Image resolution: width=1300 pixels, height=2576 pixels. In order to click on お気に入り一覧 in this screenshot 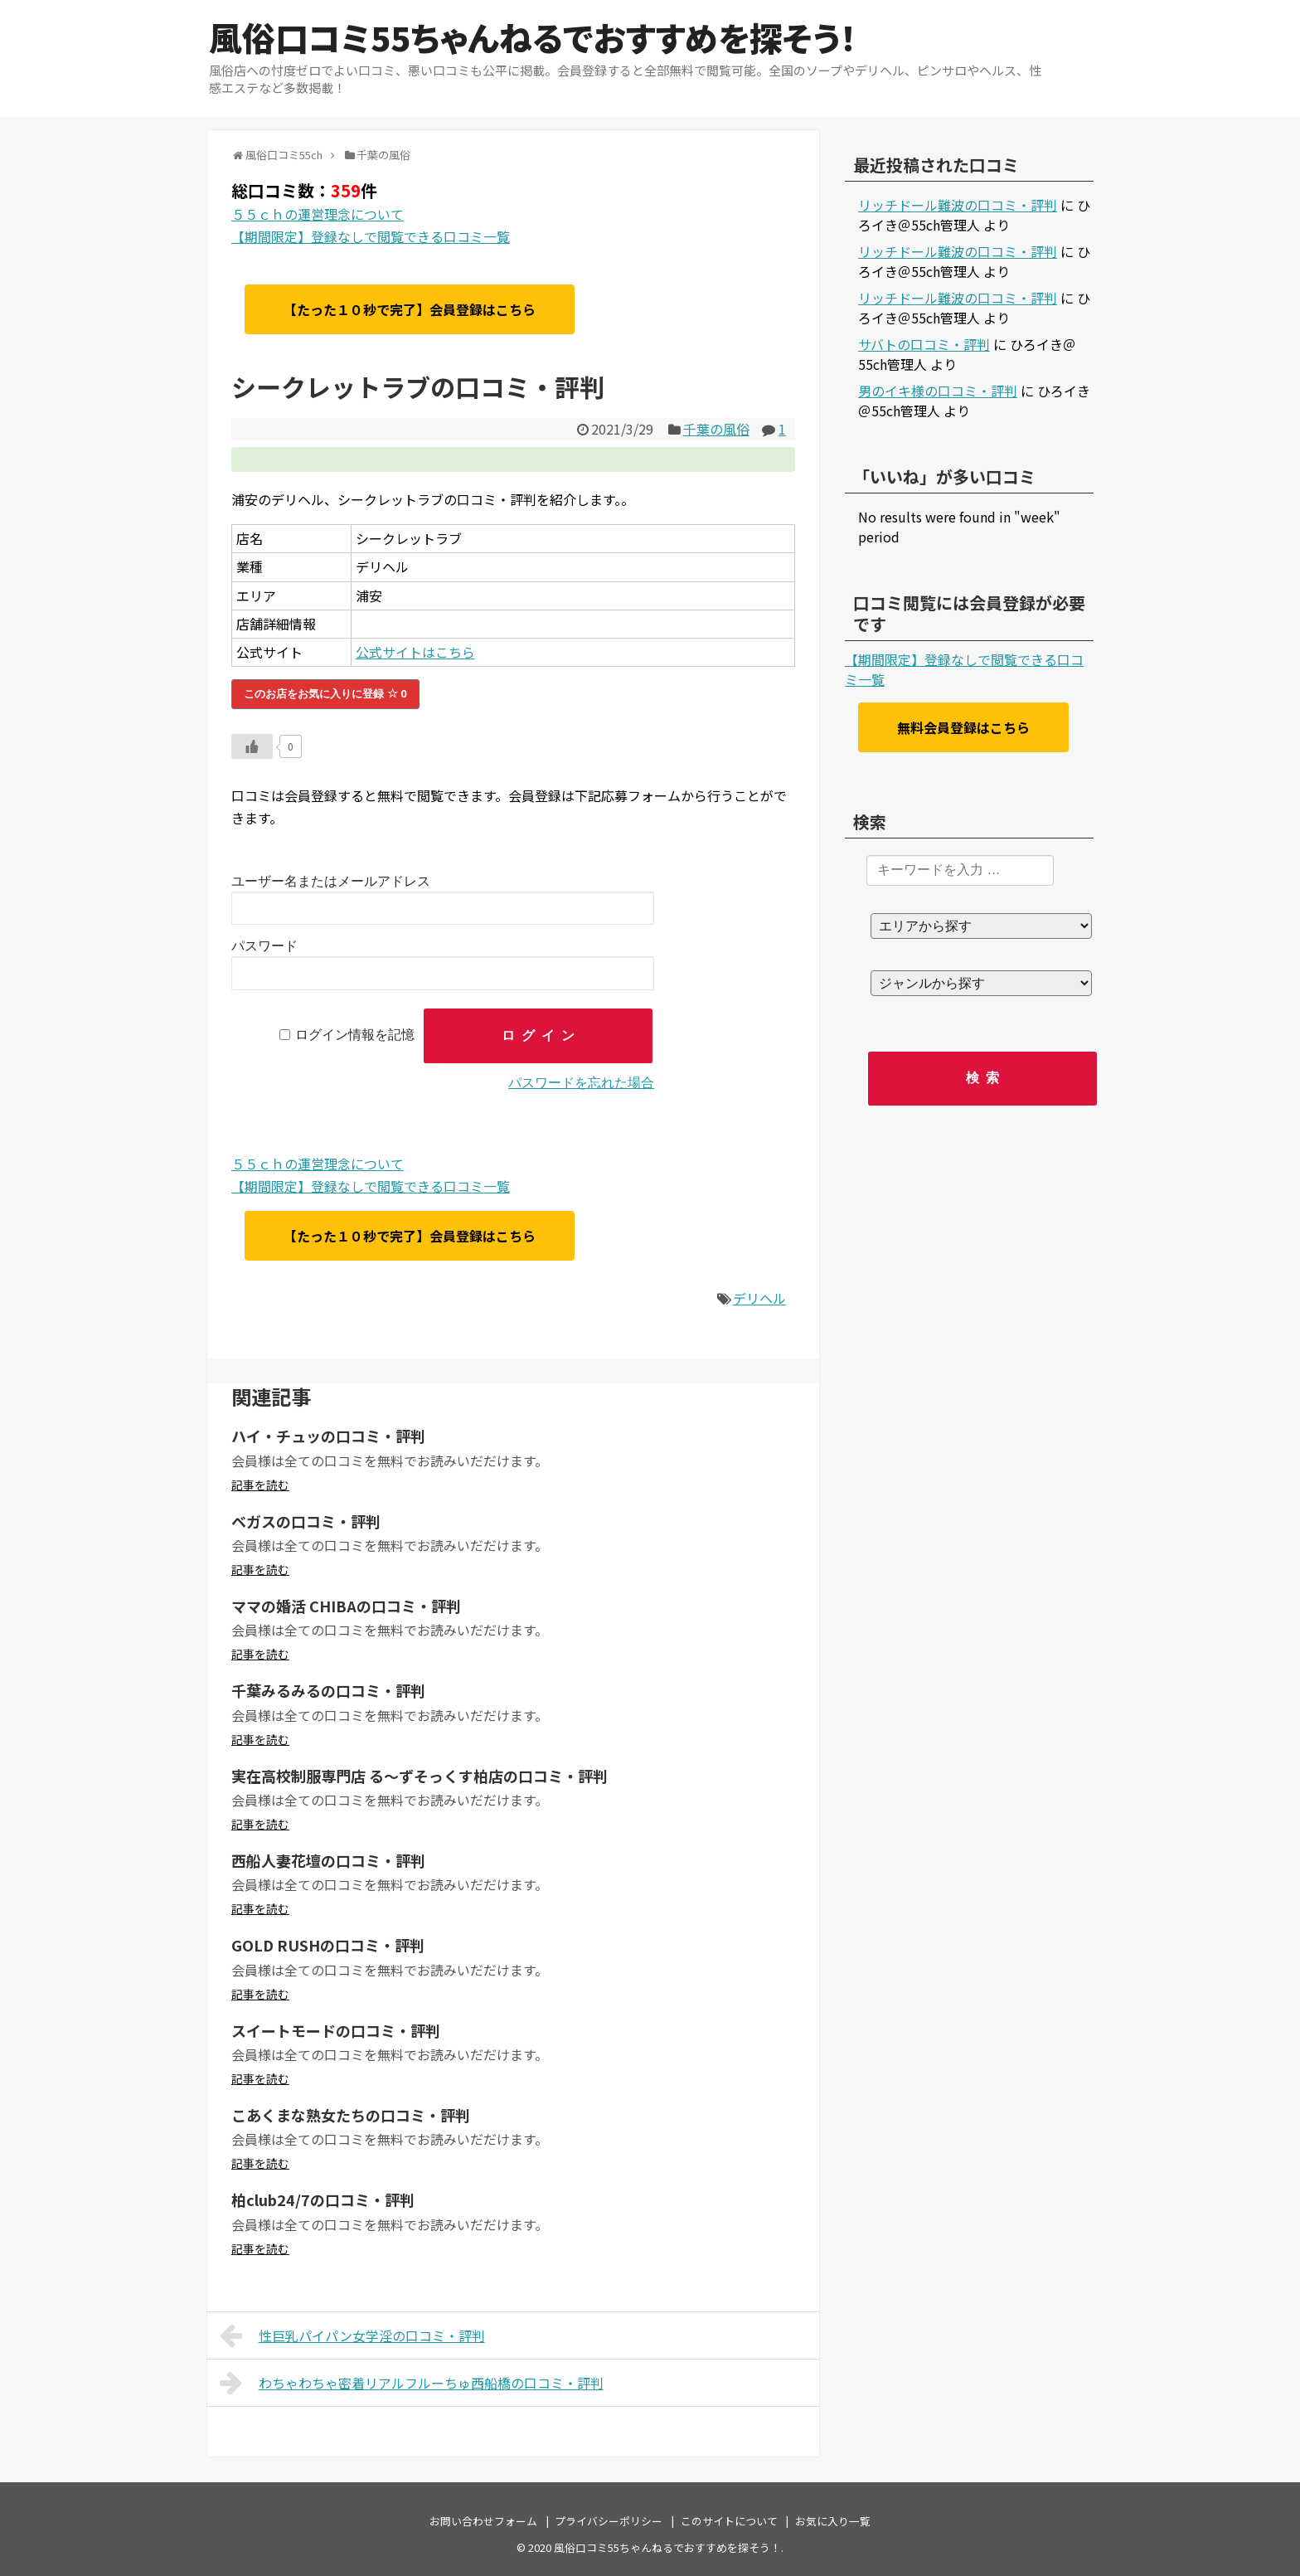, I will do `click(833, 2521)`.